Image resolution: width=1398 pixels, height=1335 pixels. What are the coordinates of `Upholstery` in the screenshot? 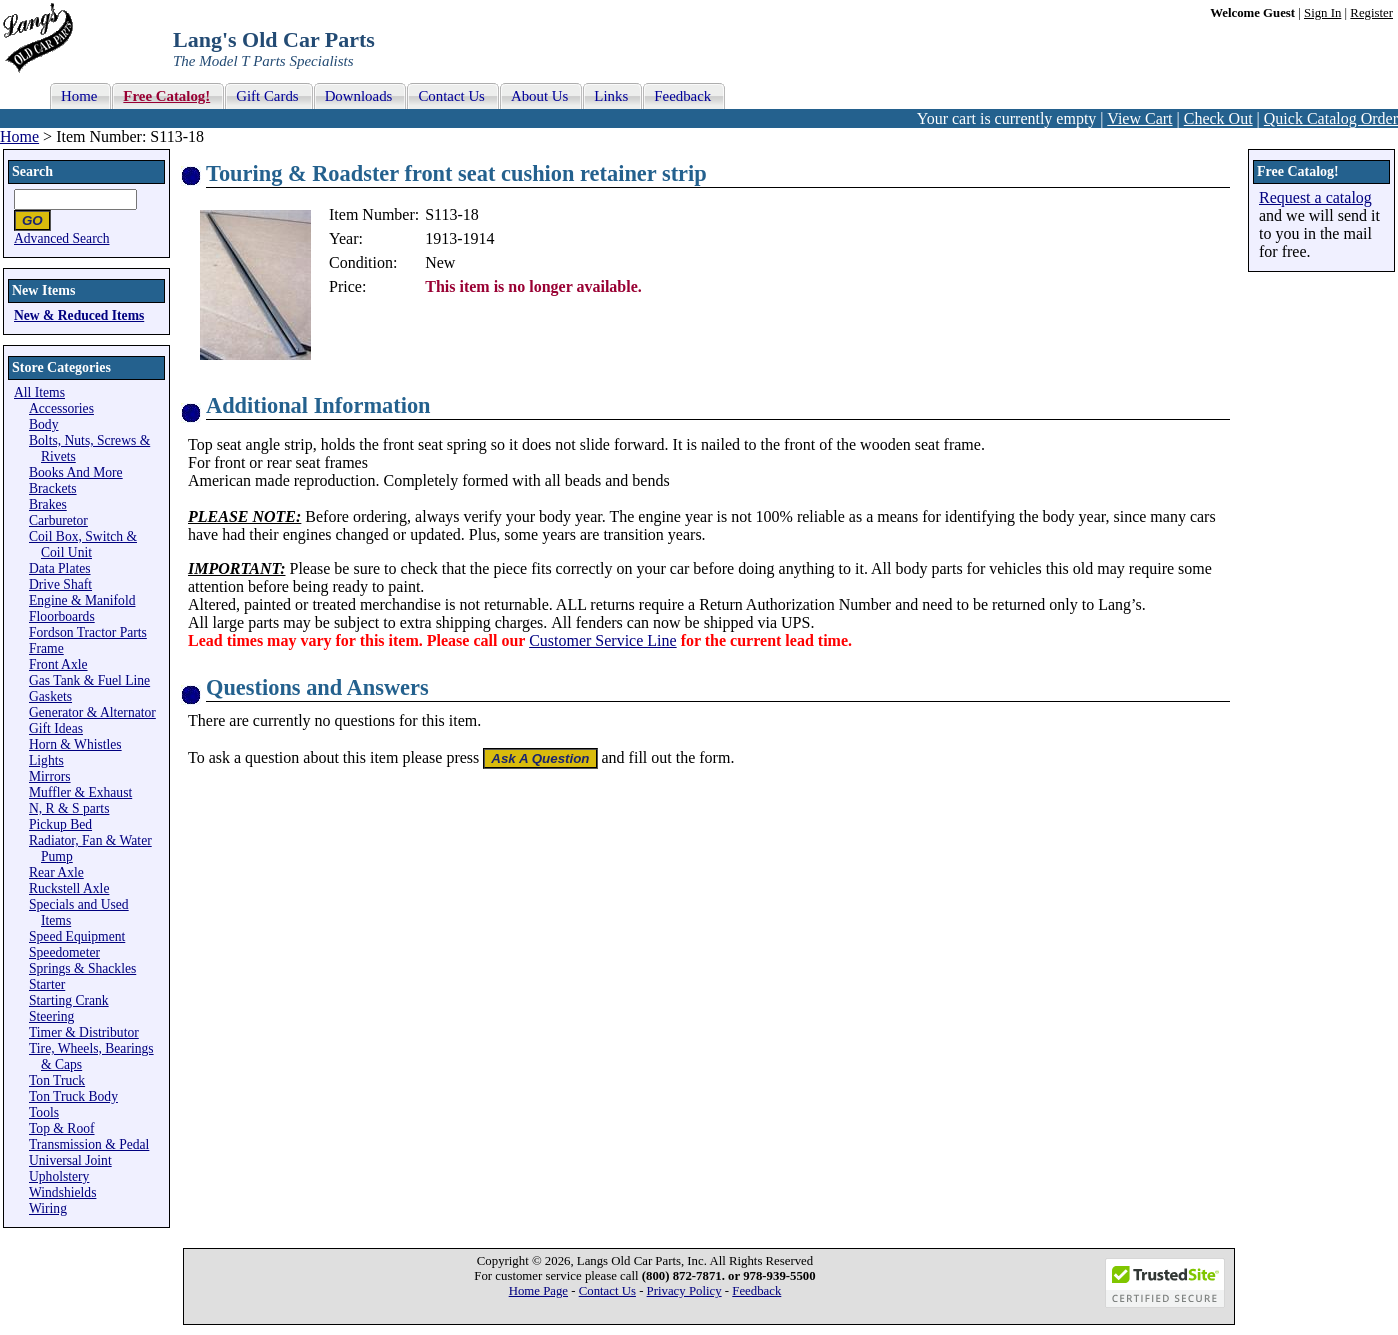 It's located at (59, 1176).